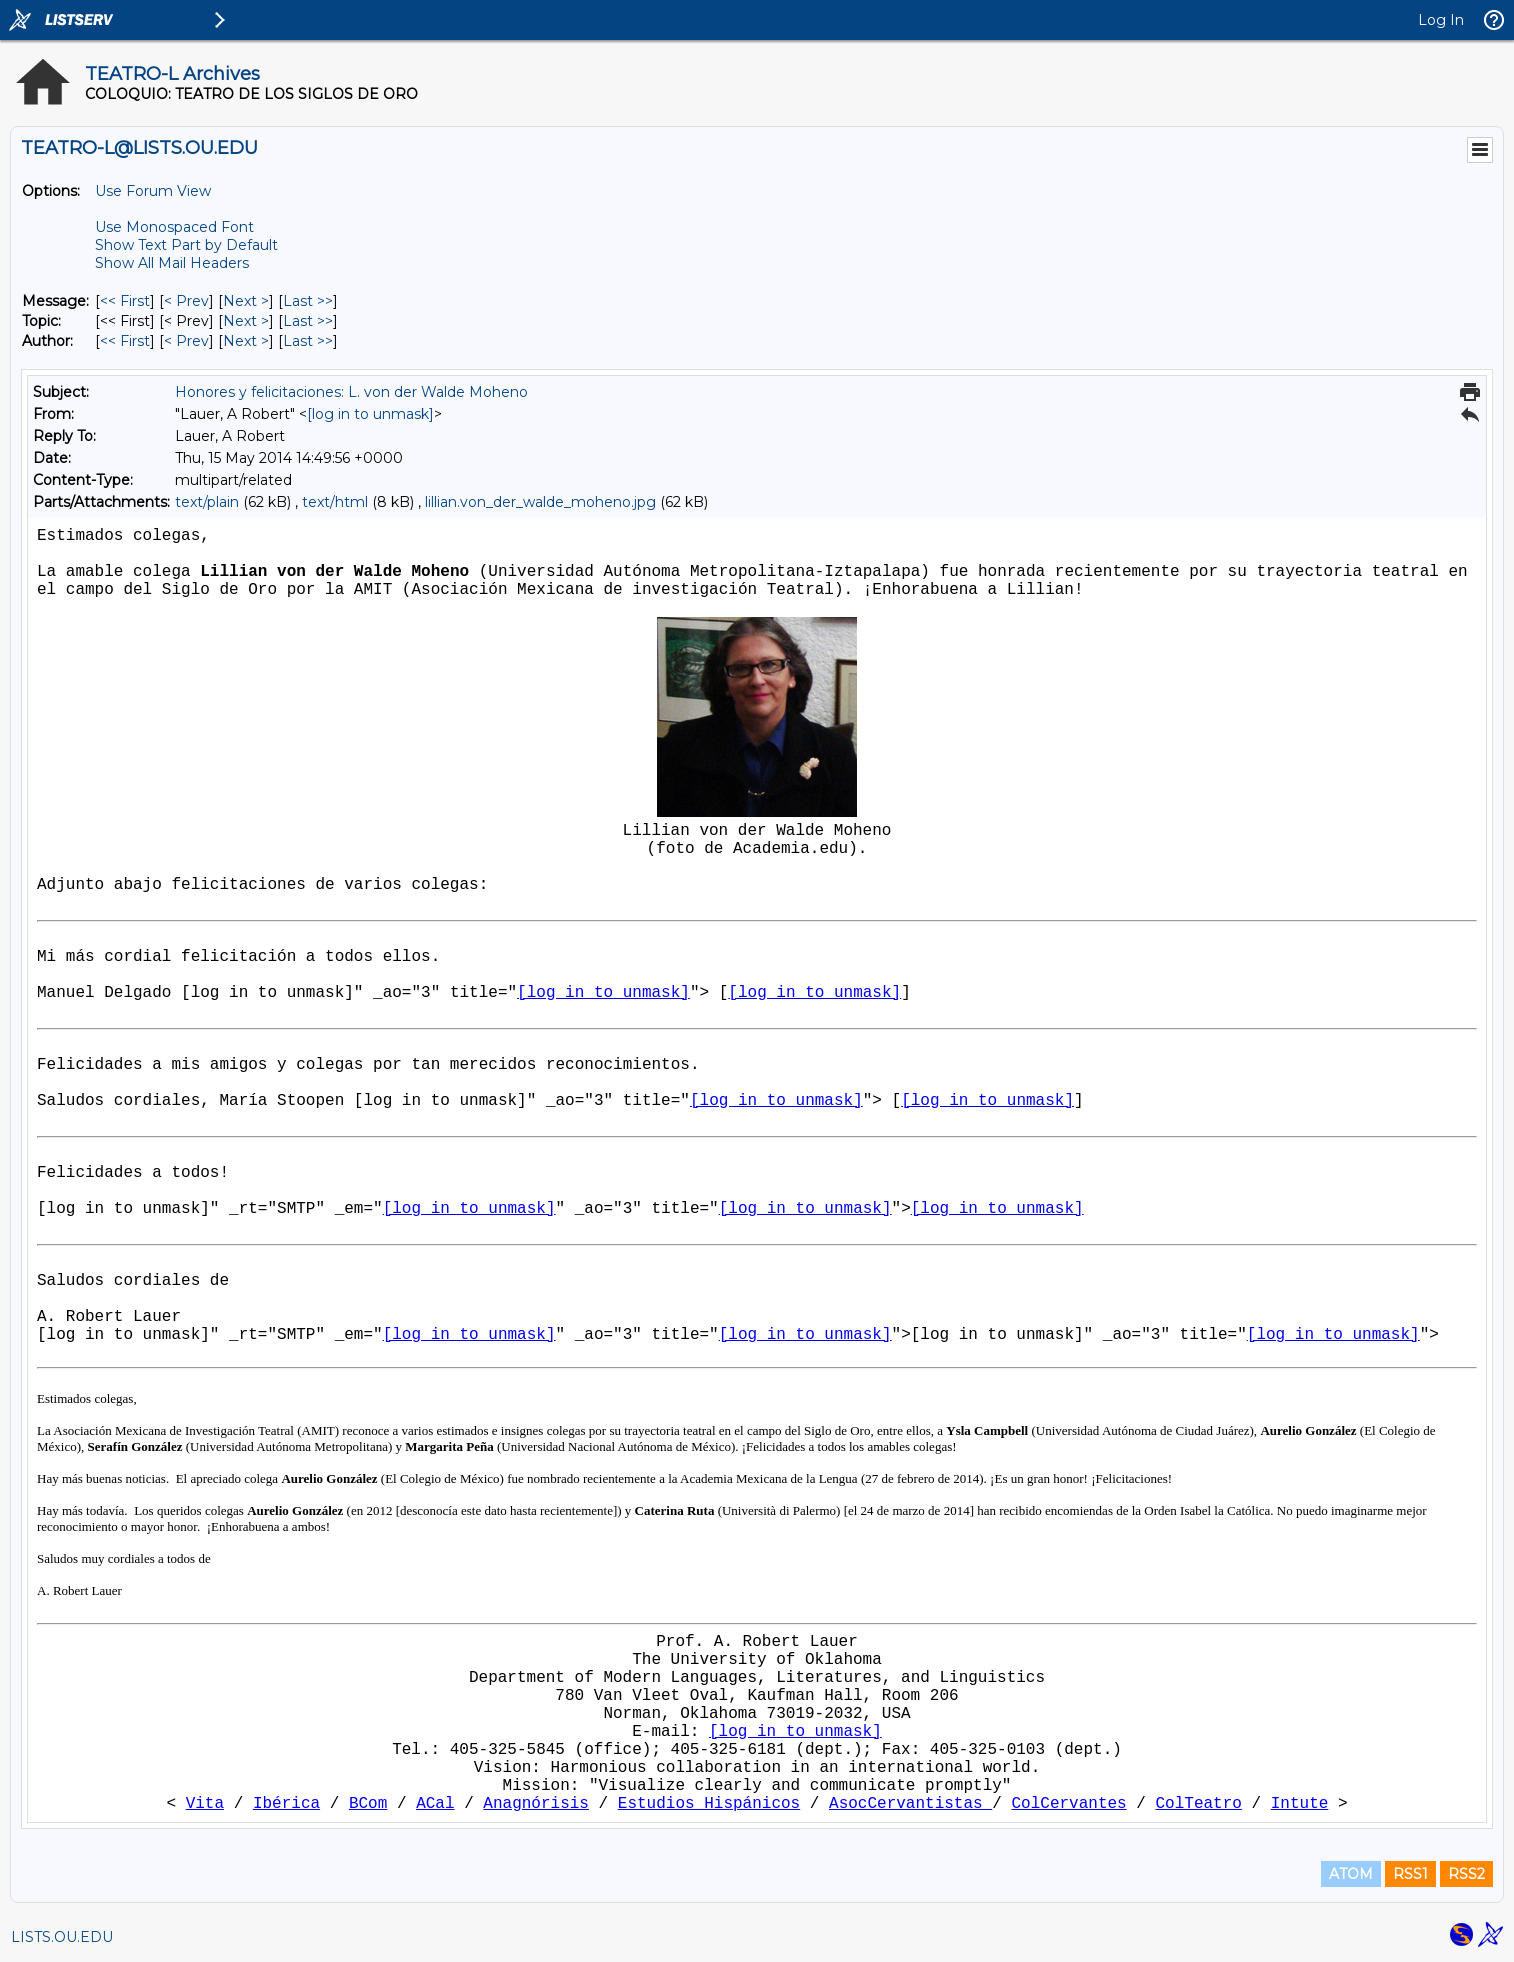  I want to click on Log In, so click(1441, 20).